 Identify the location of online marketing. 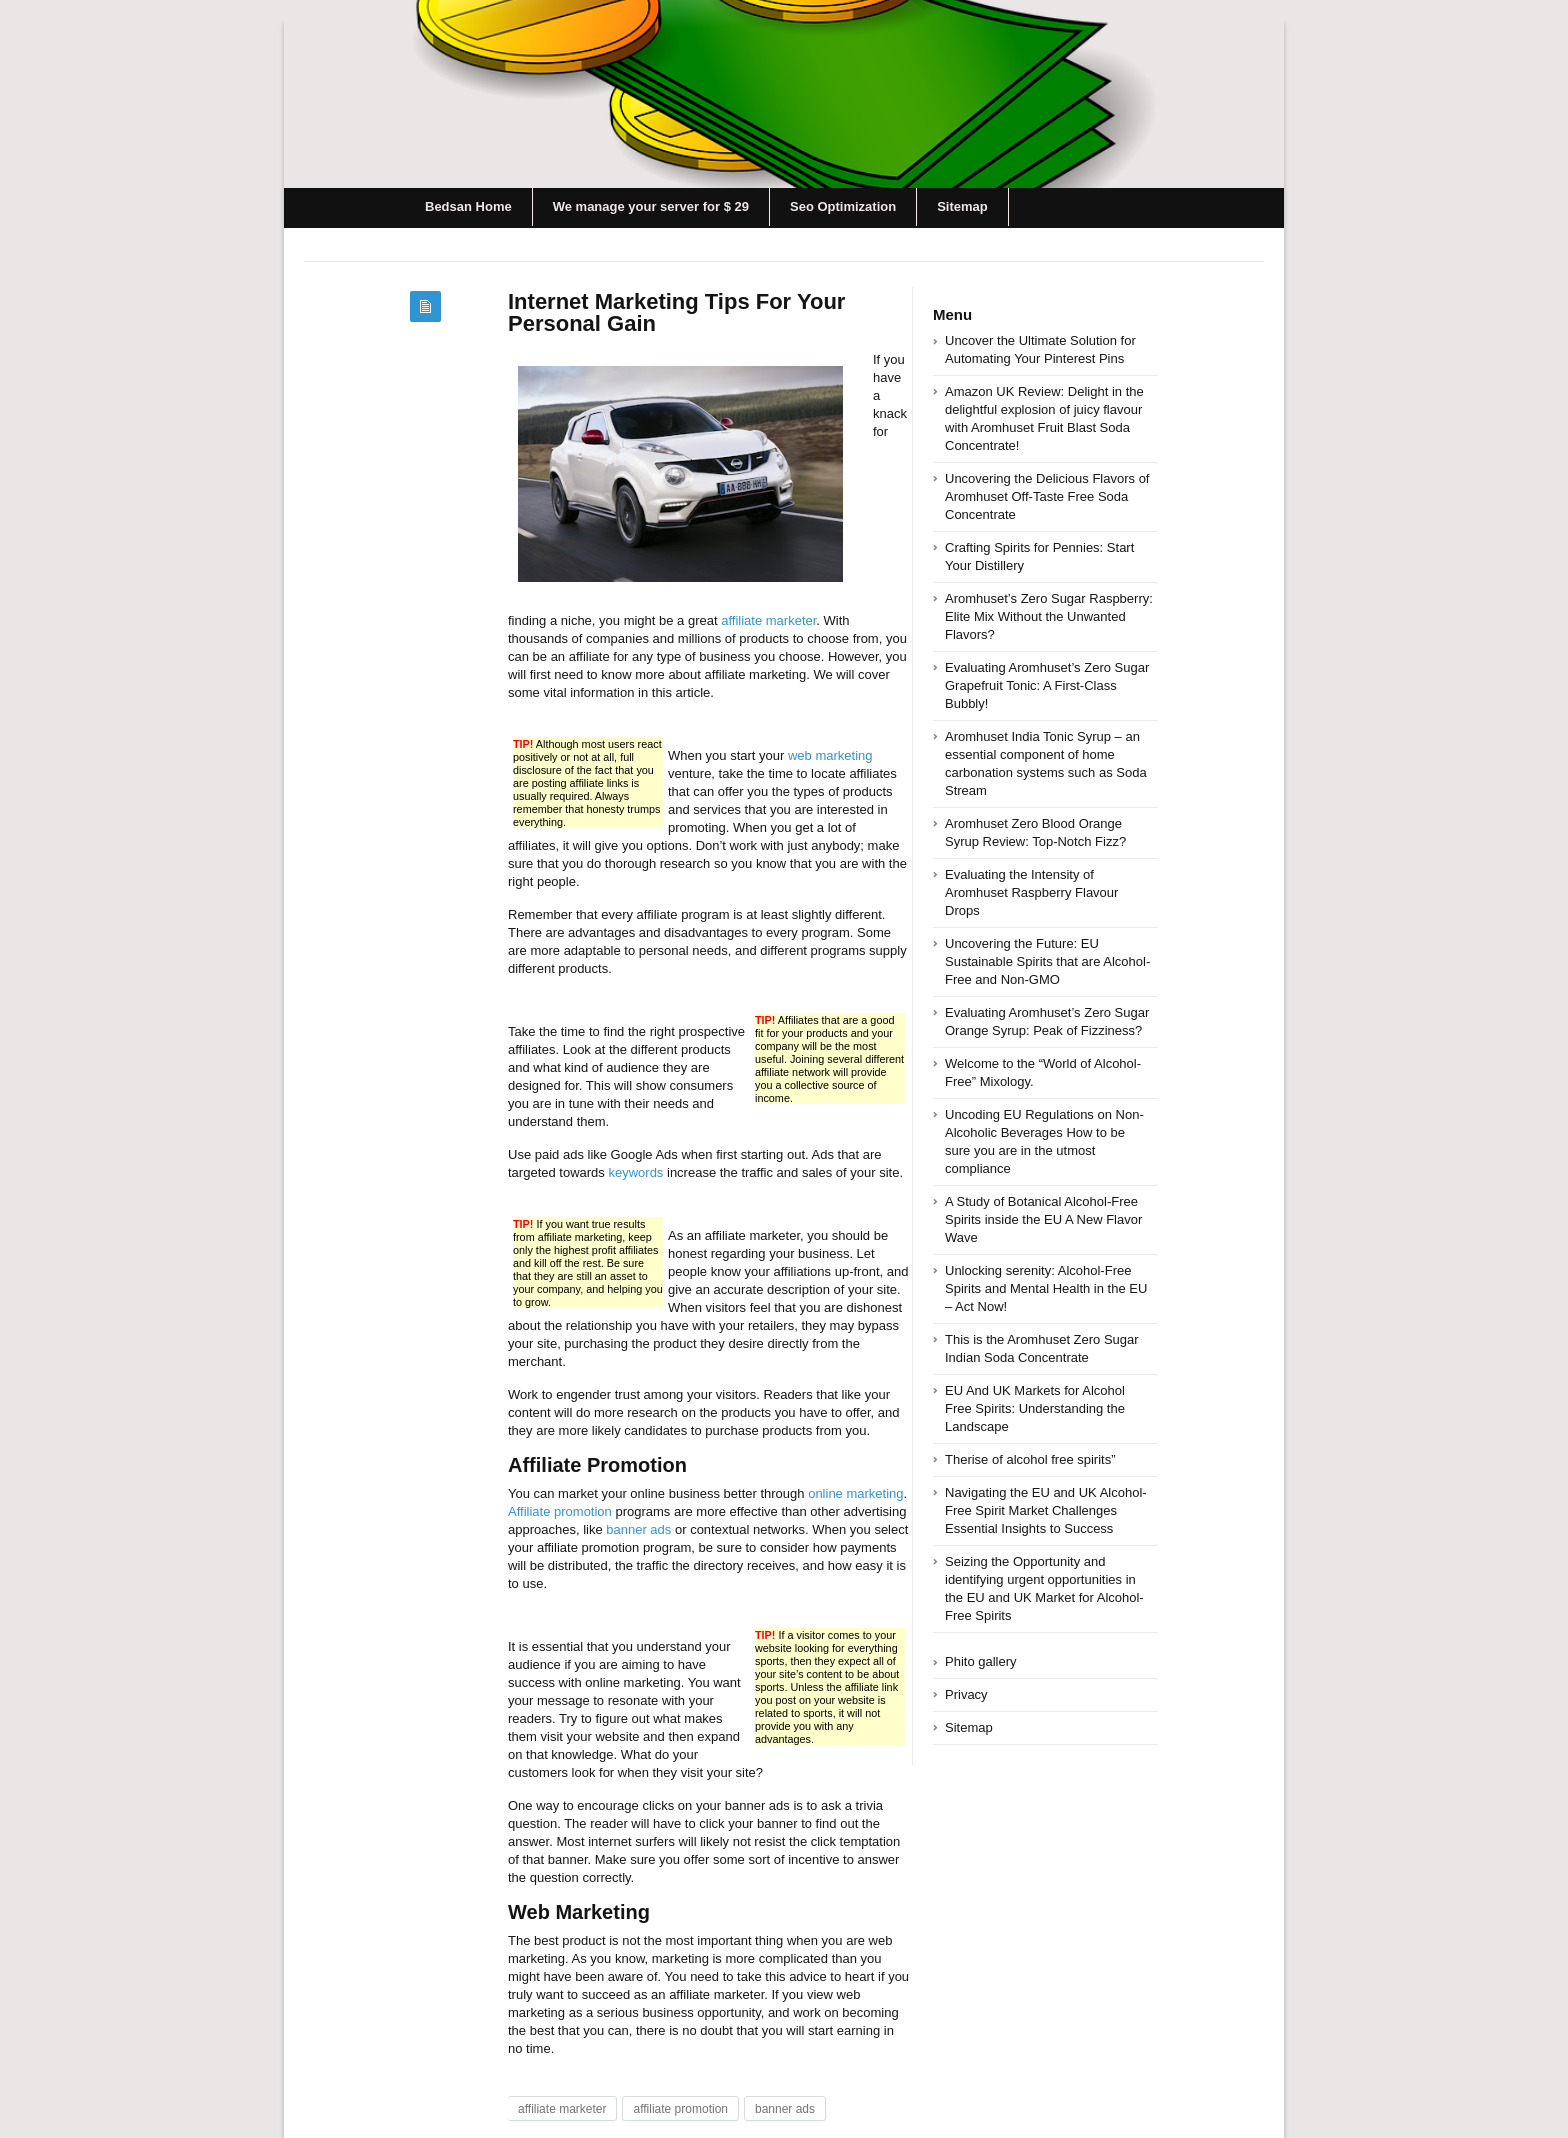
(855, 1493).